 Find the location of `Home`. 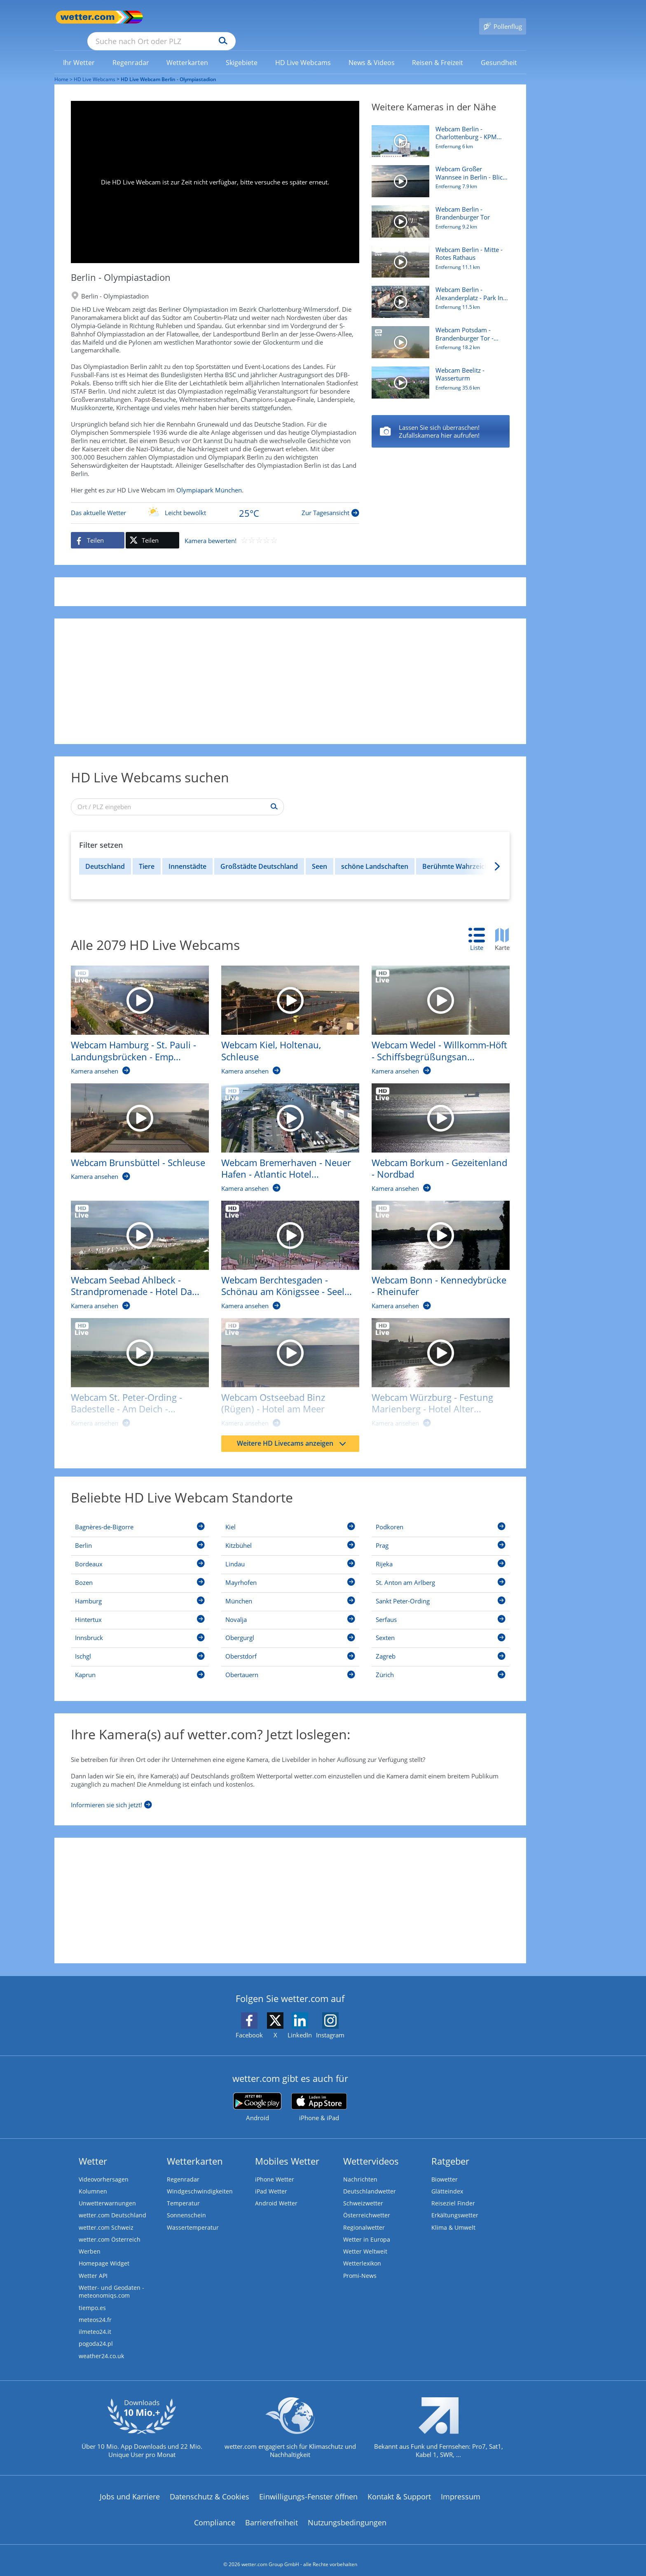

Home is located at coordinates (61, 67).